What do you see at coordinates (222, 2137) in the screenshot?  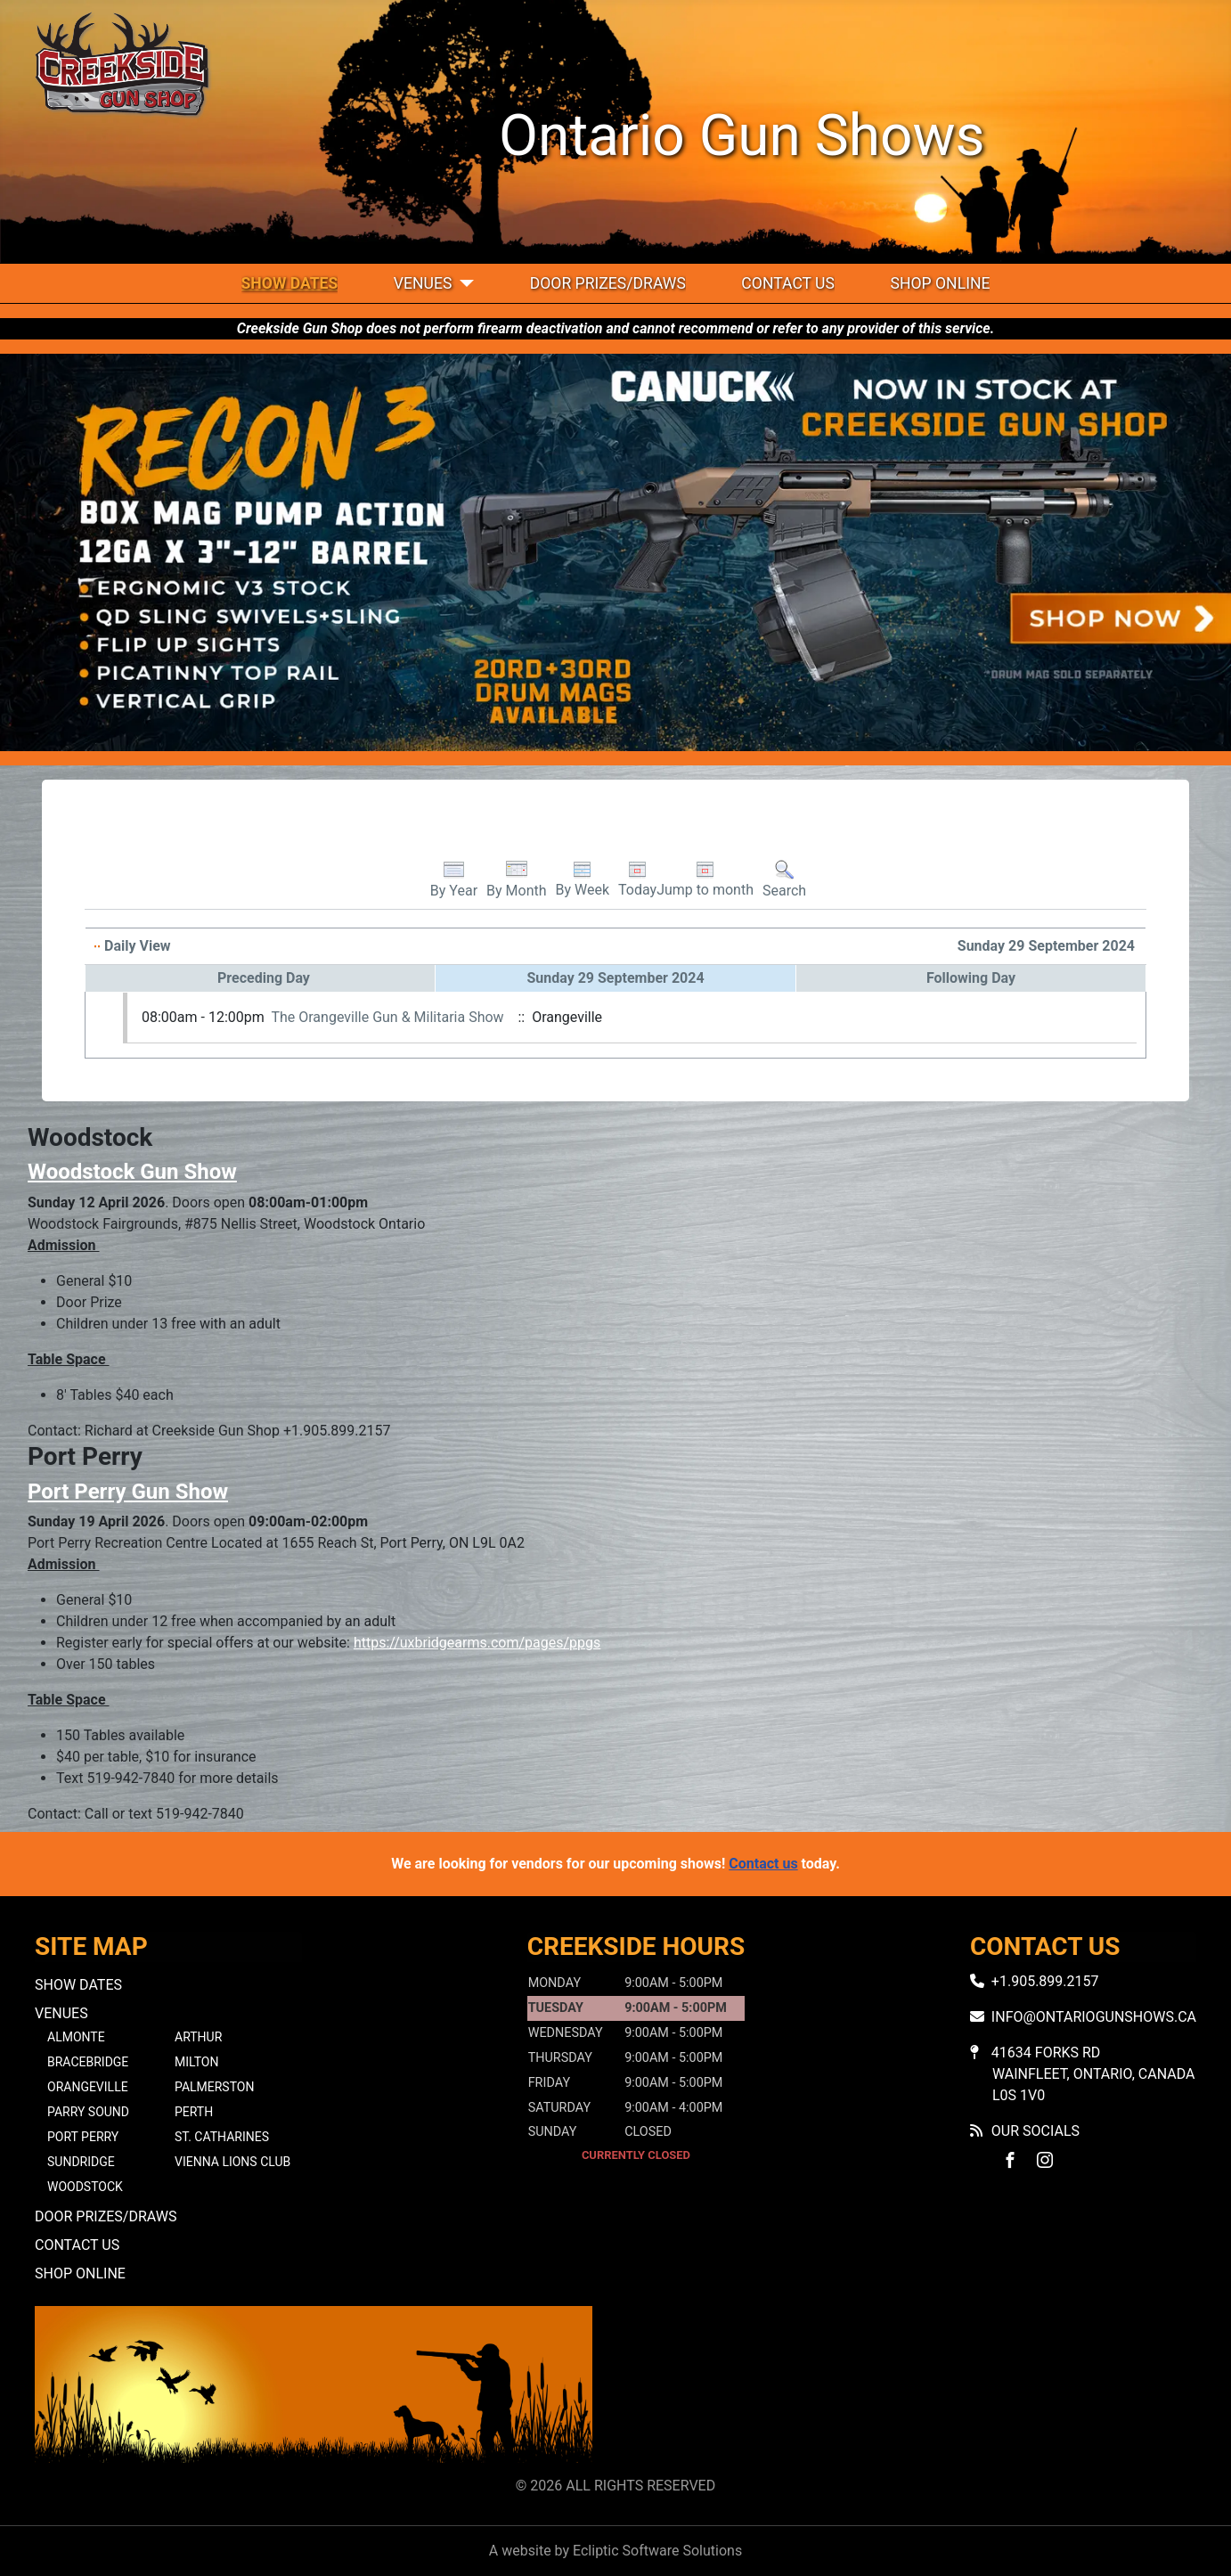 I see `St. Catharines` at bounding box center [222, 2137].